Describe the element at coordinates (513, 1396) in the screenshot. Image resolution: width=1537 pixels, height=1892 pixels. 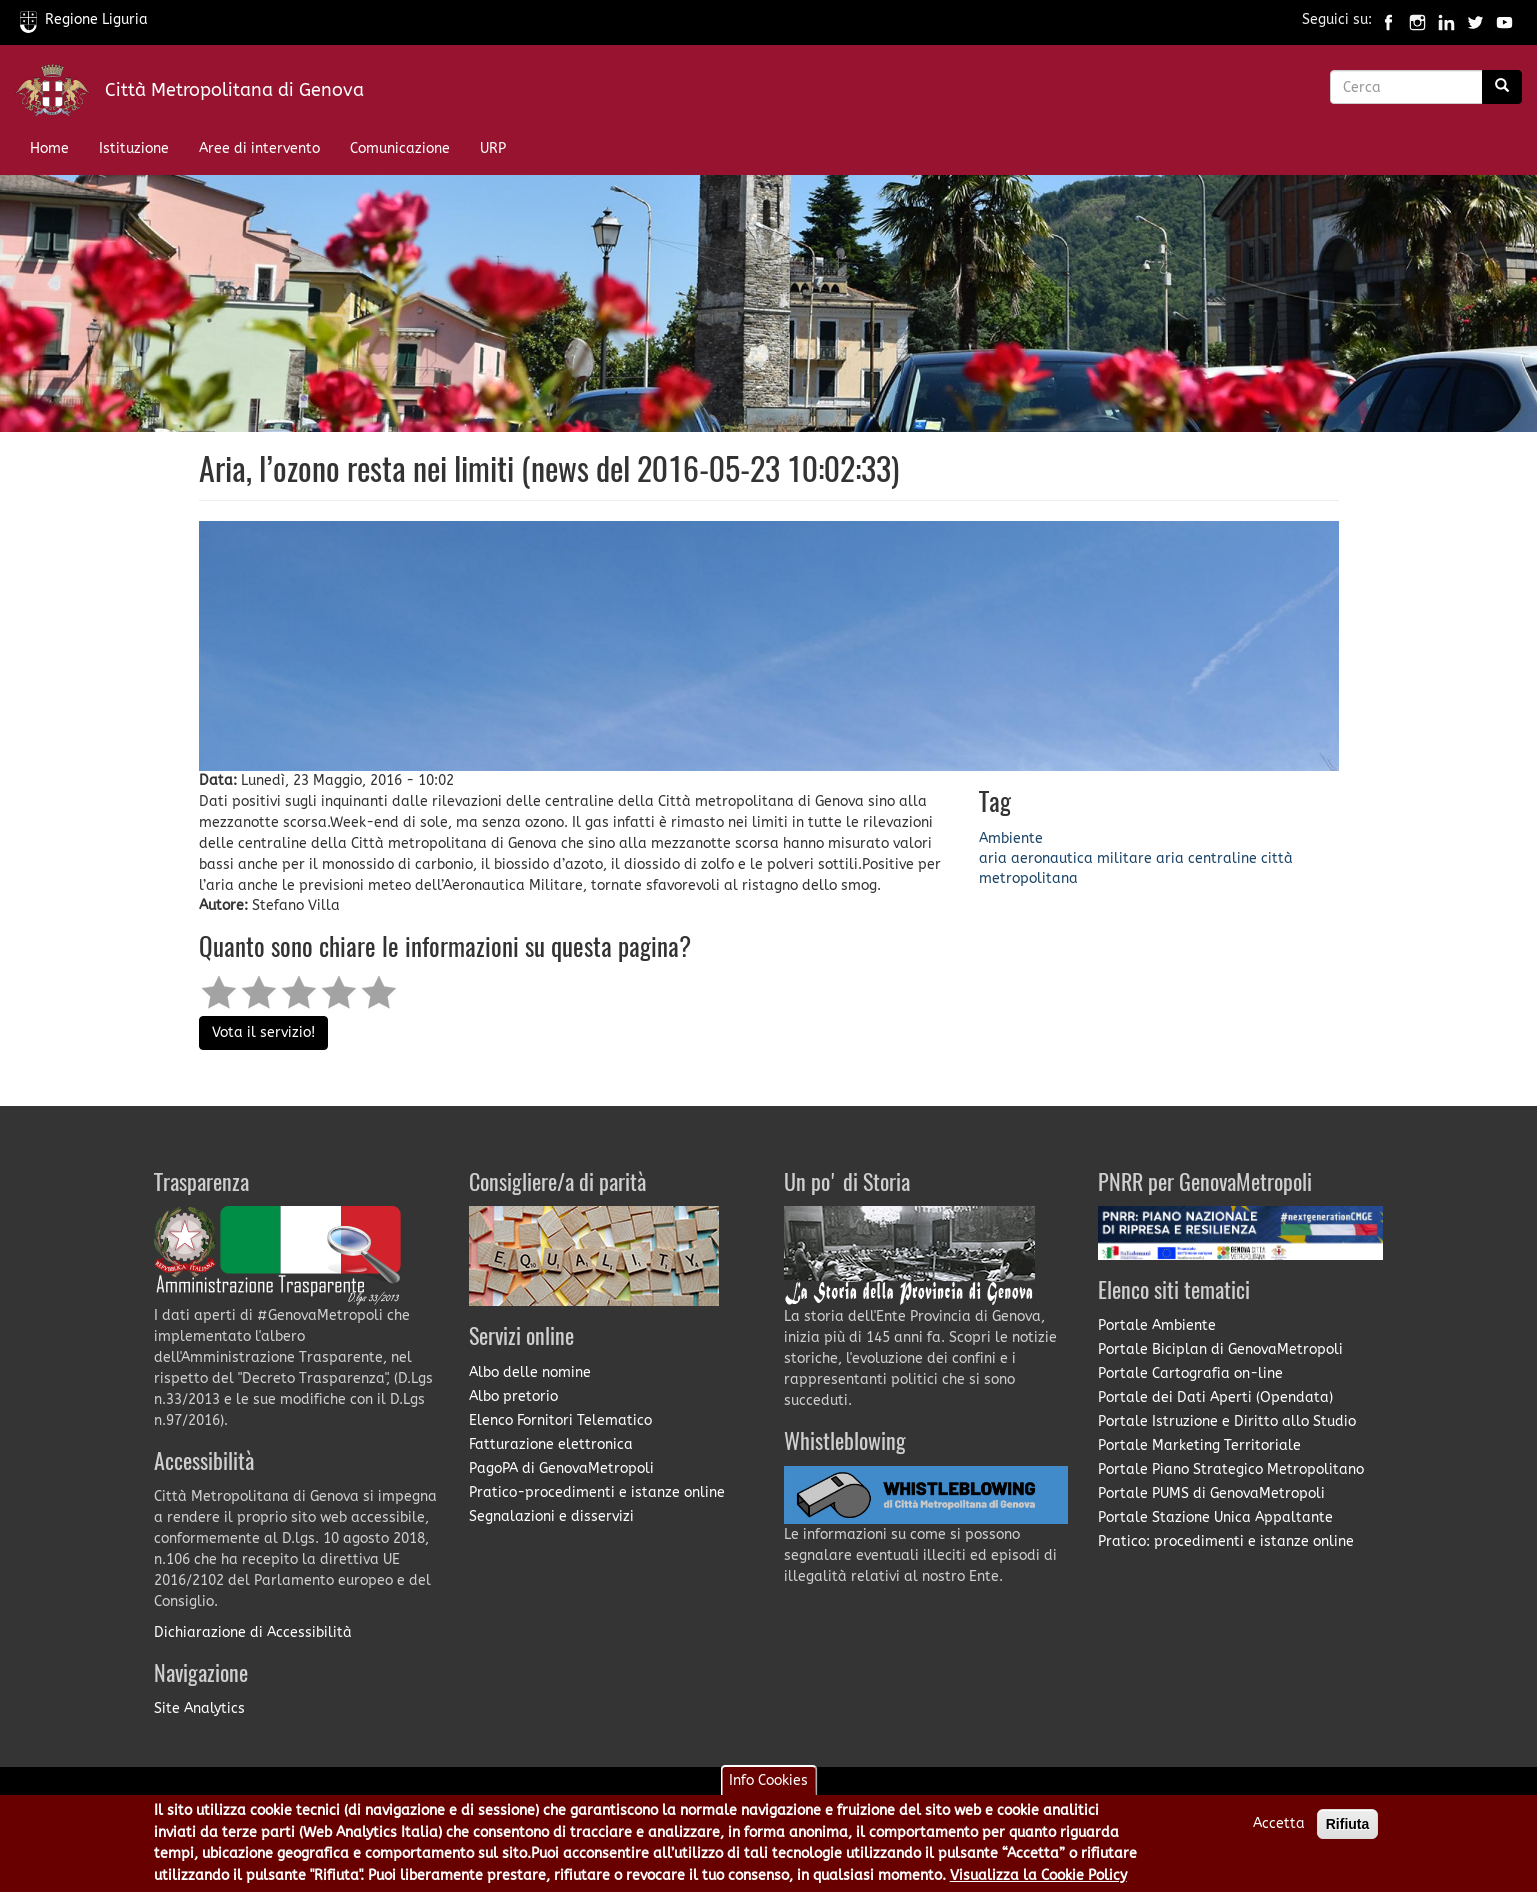
I see `Albo pretorio` at that location.